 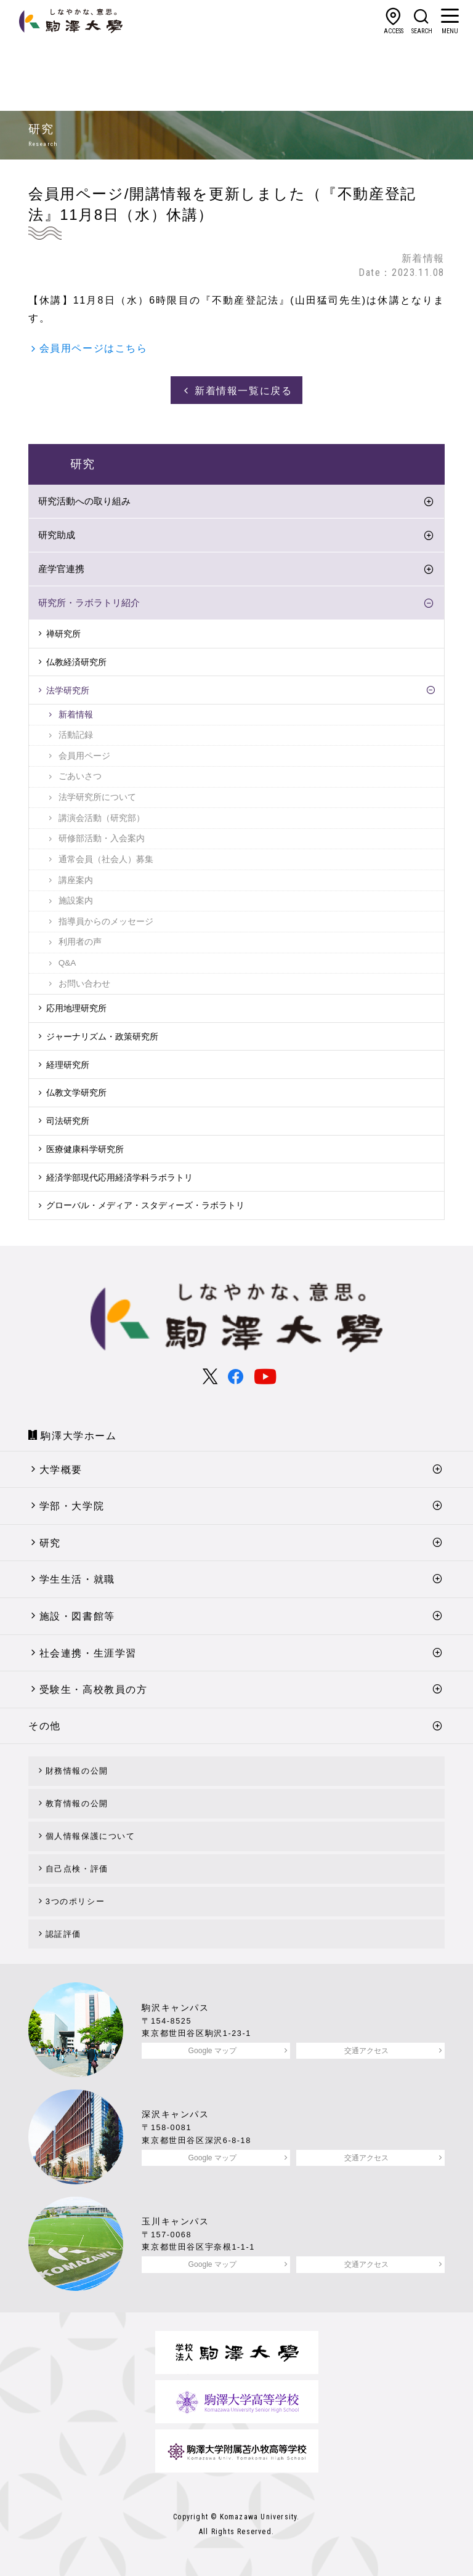 What do you see at coordinates (76, 1008) in the screenshot?
I see `応用地理研究所` at bounding box center [76, 1008].